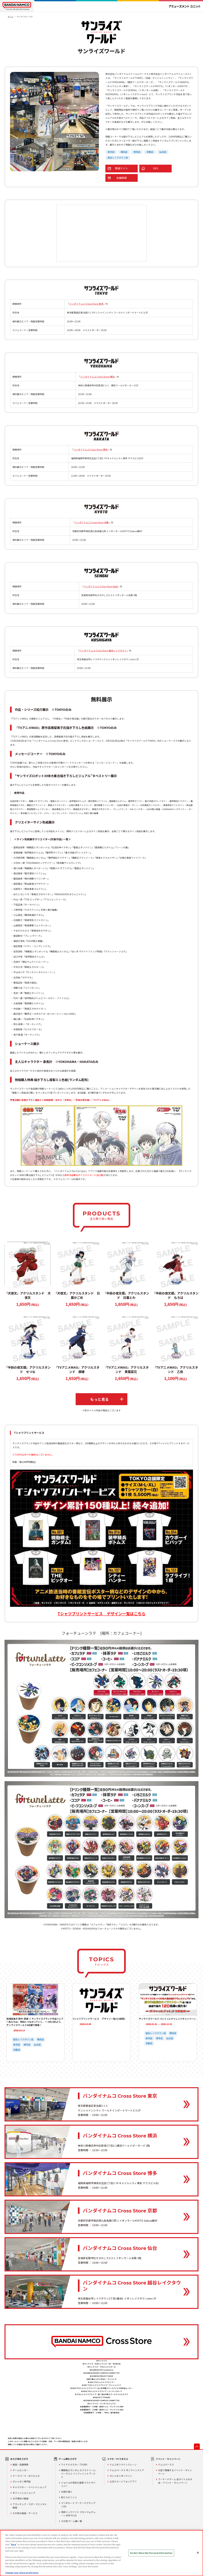 Image resolution: width=203 pixels, height=2576 pixels. What do you see at coordinates (78, 2513) in the screenshot?
I see `湾岸ミッドナイト マキシマムチューン 6RR PLUS` at bounding box center [78, 2513].